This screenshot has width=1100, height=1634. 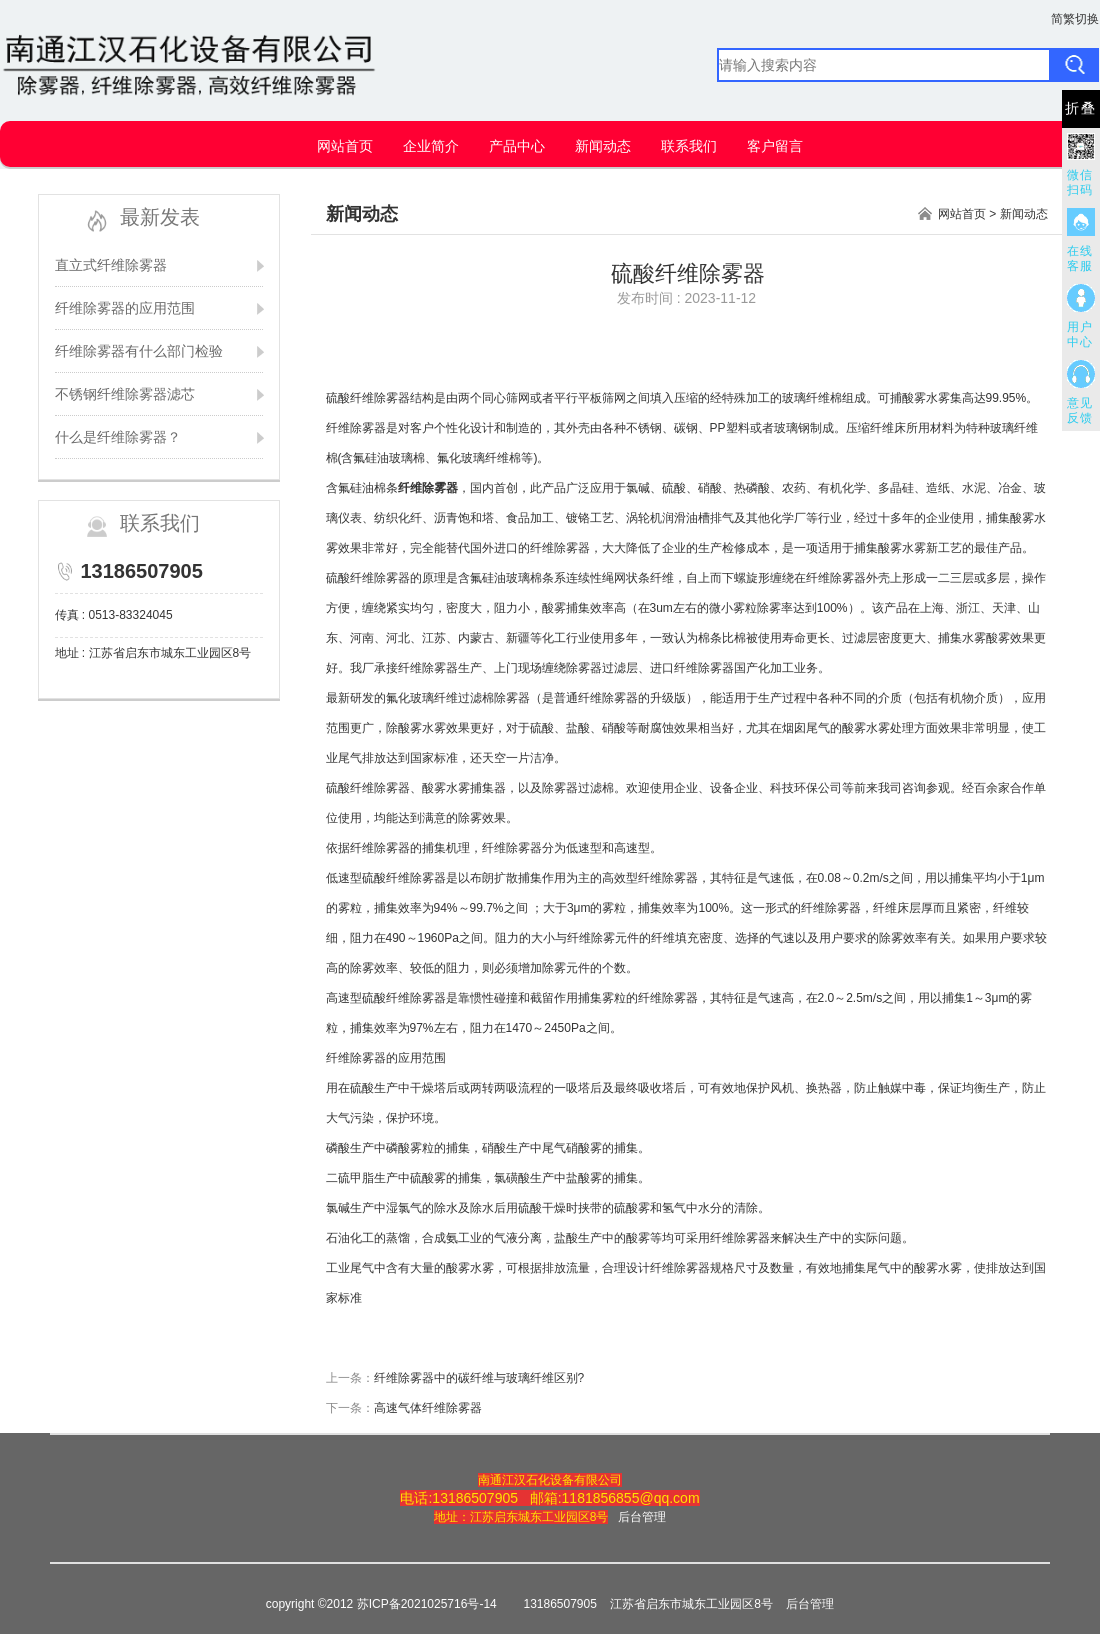 I want to click on 简繁切换, so click(x=1075, y=19).